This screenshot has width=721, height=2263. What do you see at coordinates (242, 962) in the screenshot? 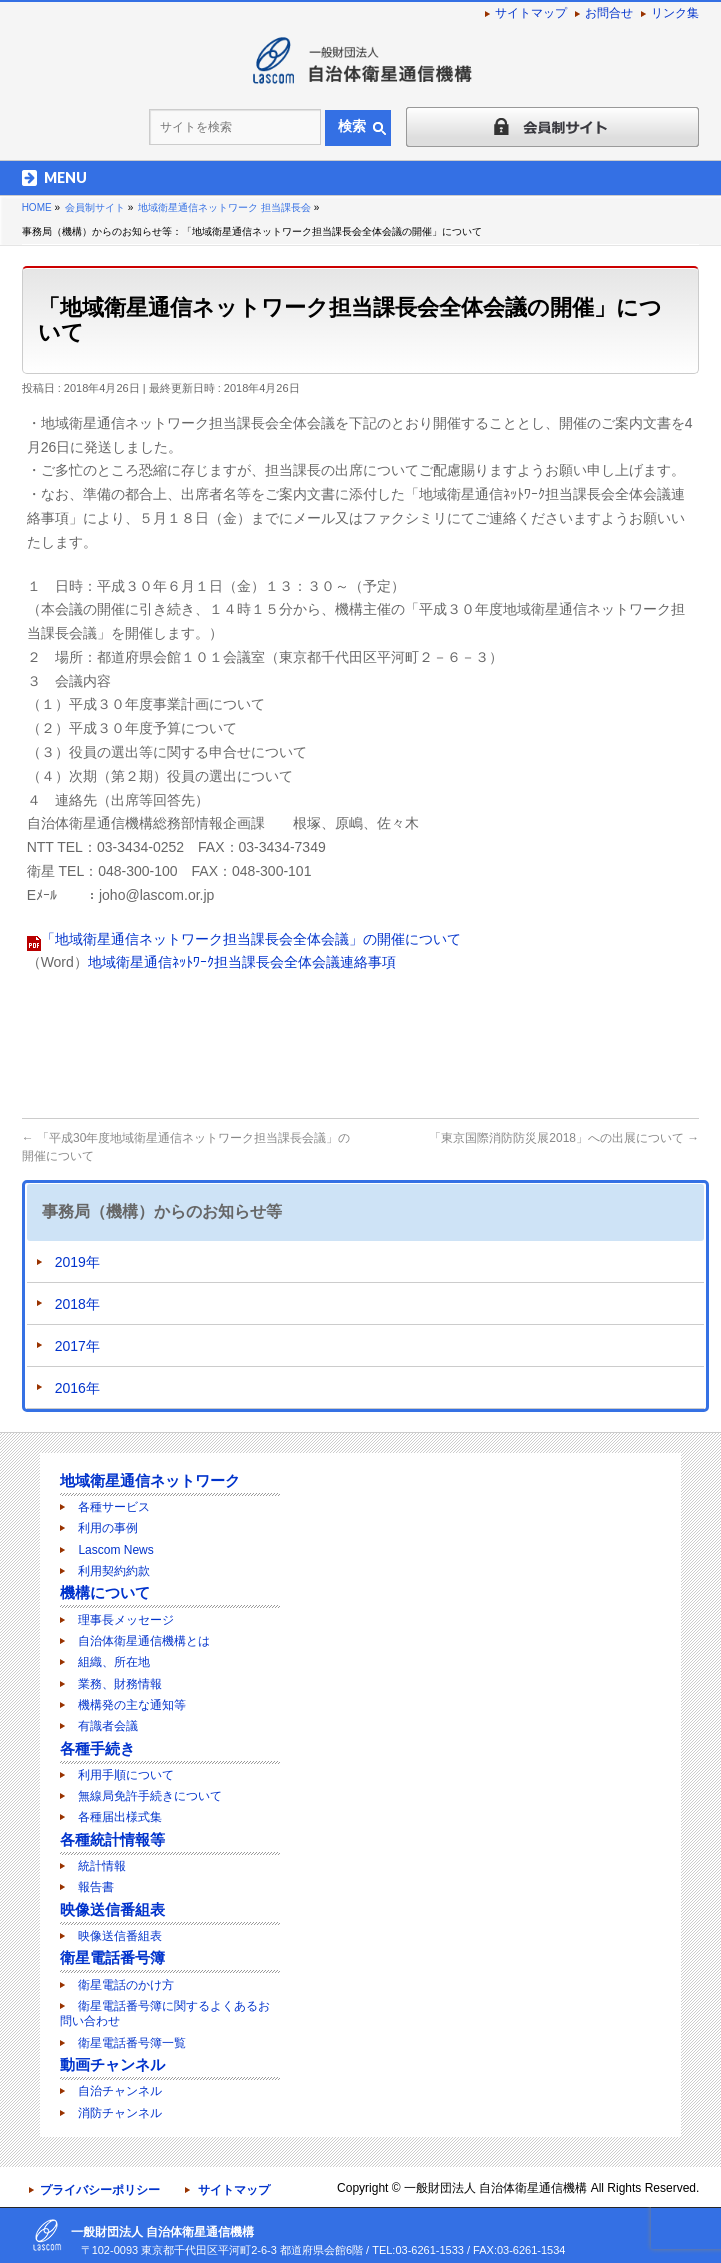
I see `地域衛星通信ﾈｯﾄﾜｰｸ担当課長会全体会議連絡事項` at bounding box center [242, 962].